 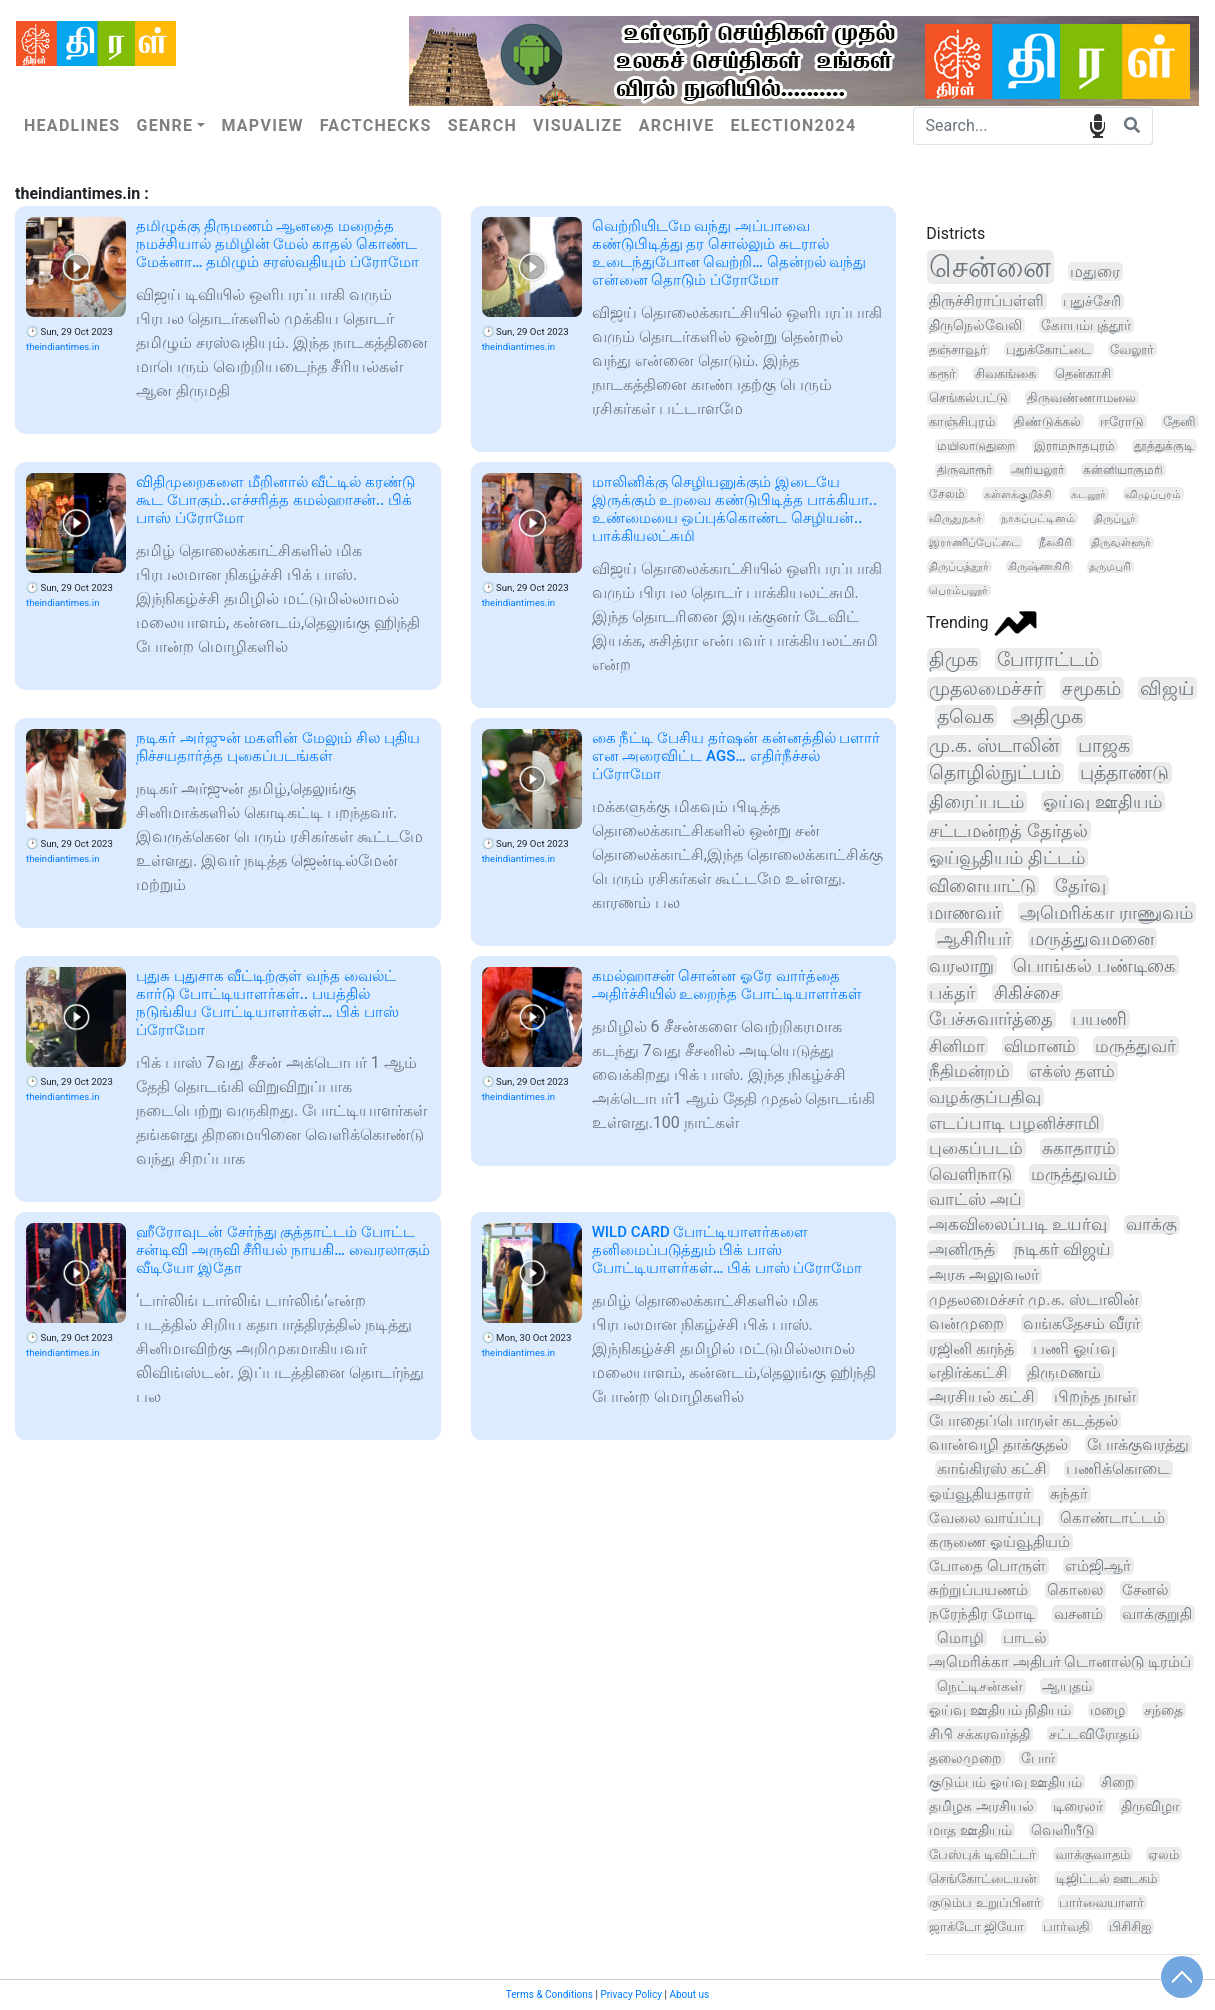 What do you see at coordinates (1088, 494) in the screenshot?
I see `கடலூர்` at bounding box center [1088, 494].